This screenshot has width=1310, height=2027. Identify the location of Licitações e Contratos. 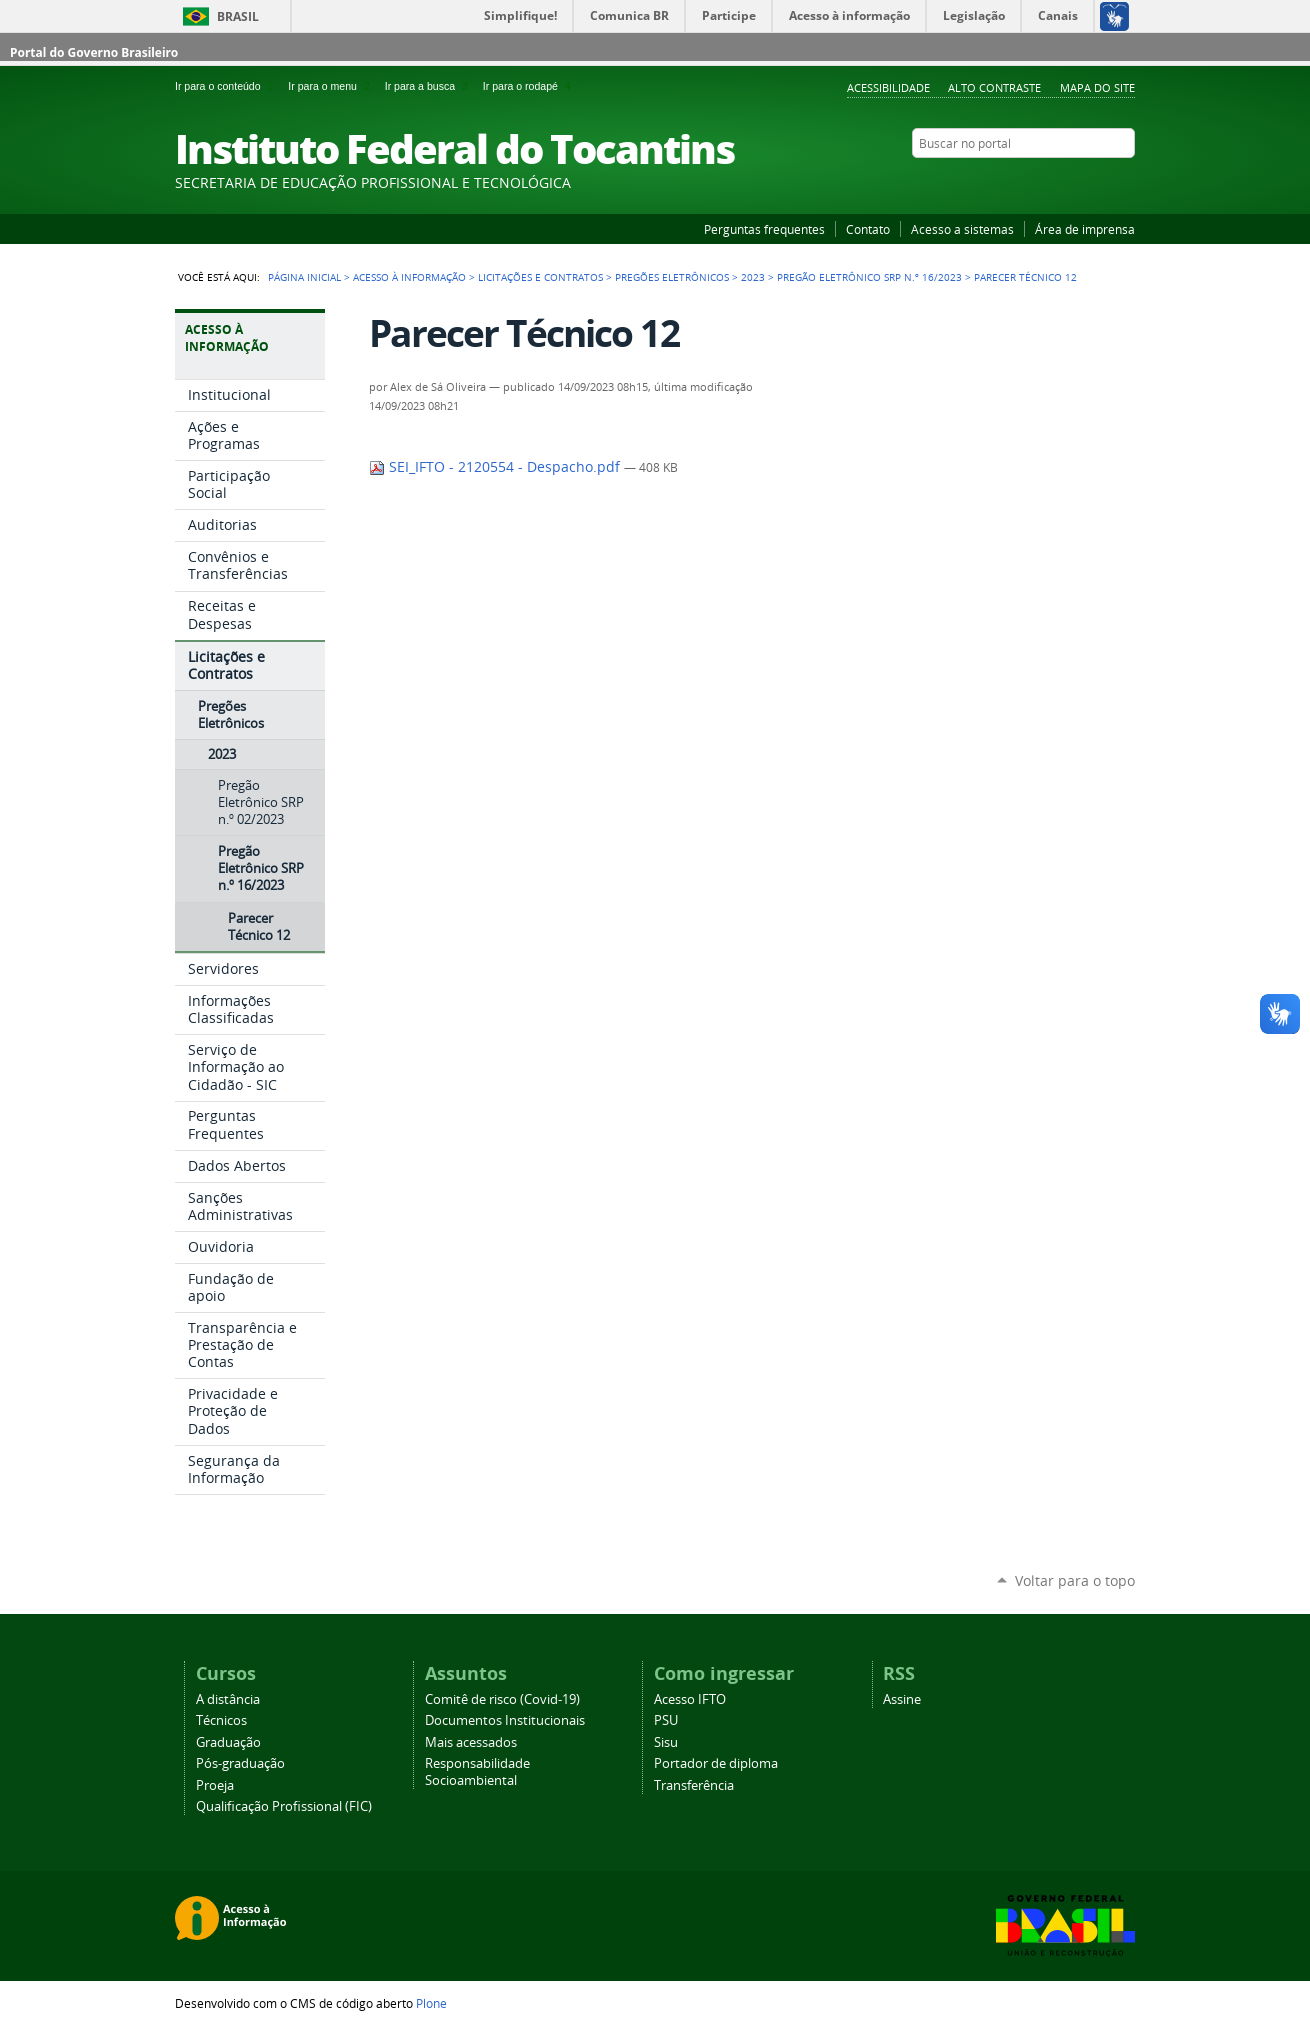
(540, 277).